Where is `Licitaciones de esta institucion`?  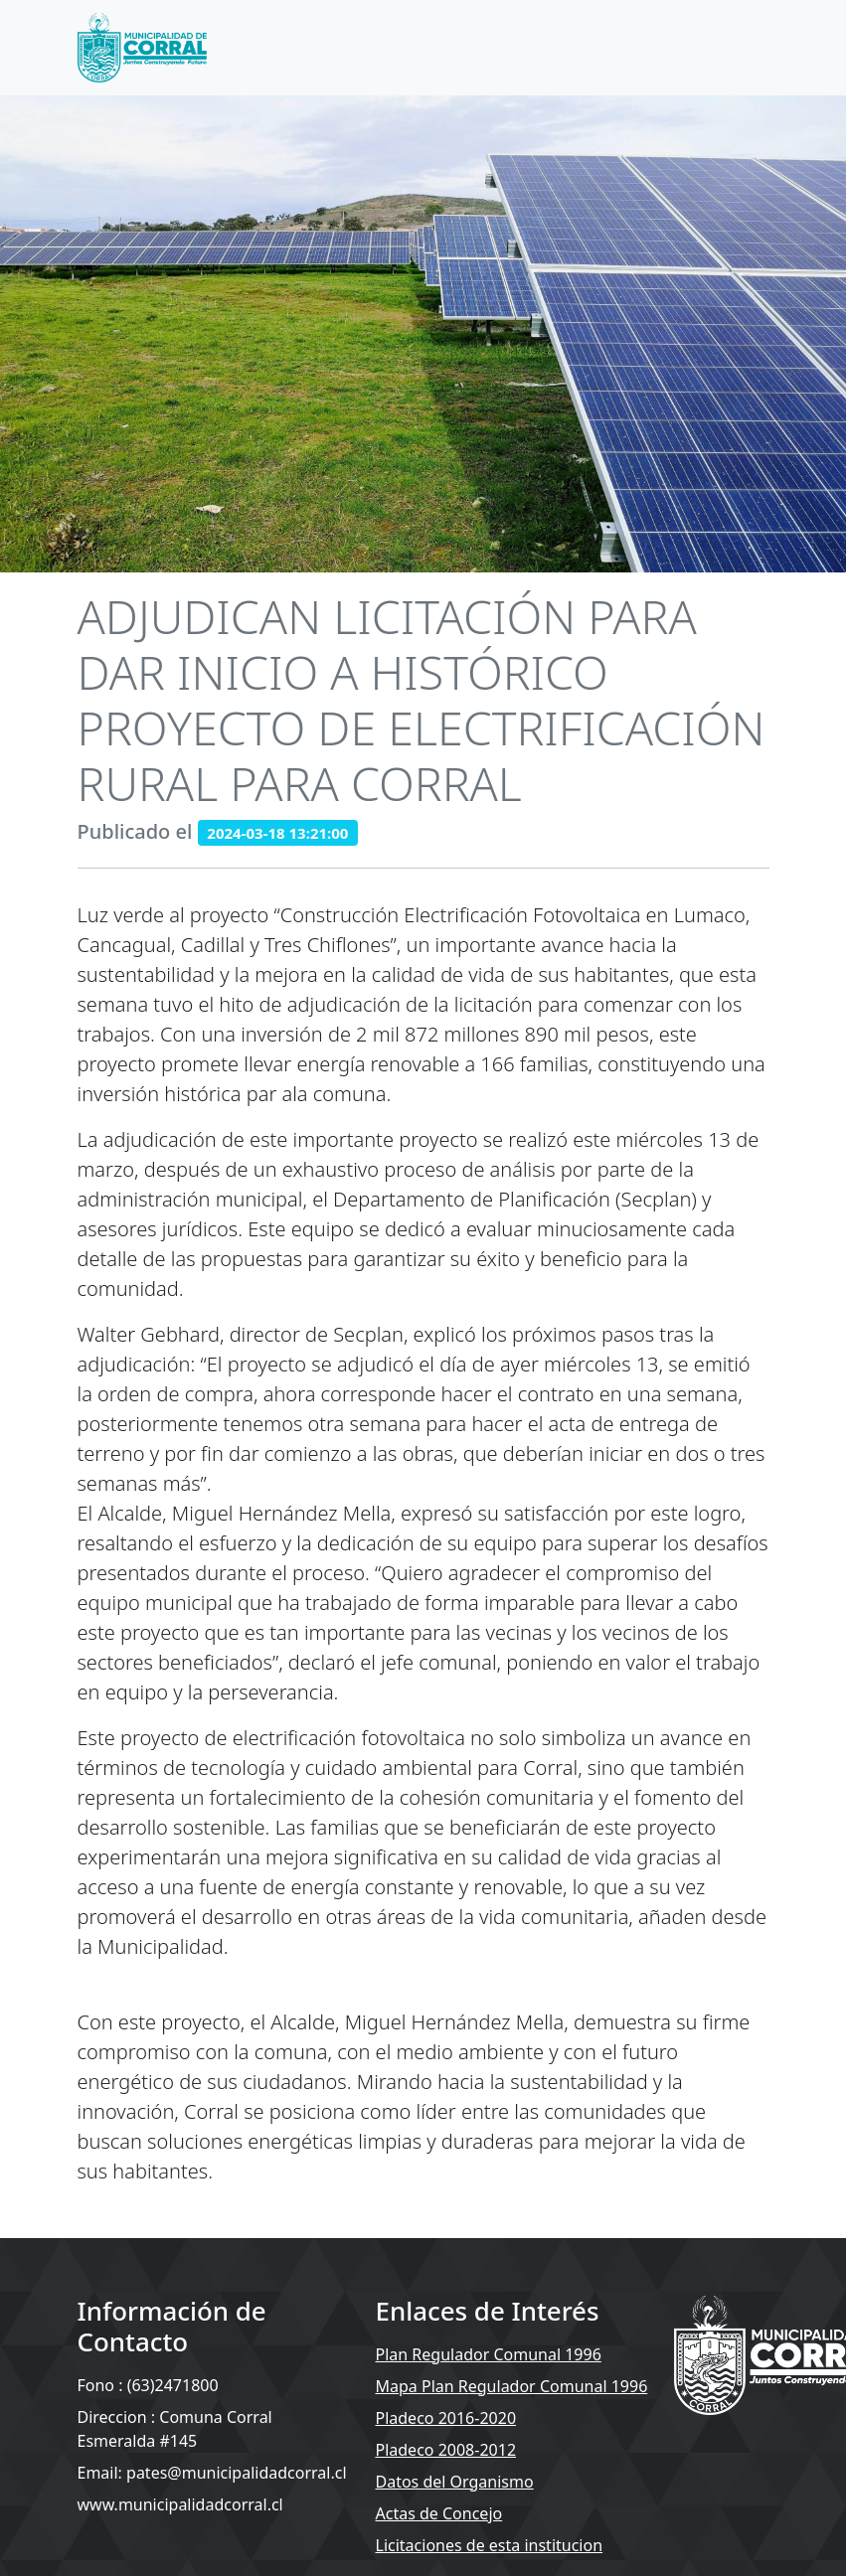
Licitaciones de esta institucion is located at coordinates (489, 2545).